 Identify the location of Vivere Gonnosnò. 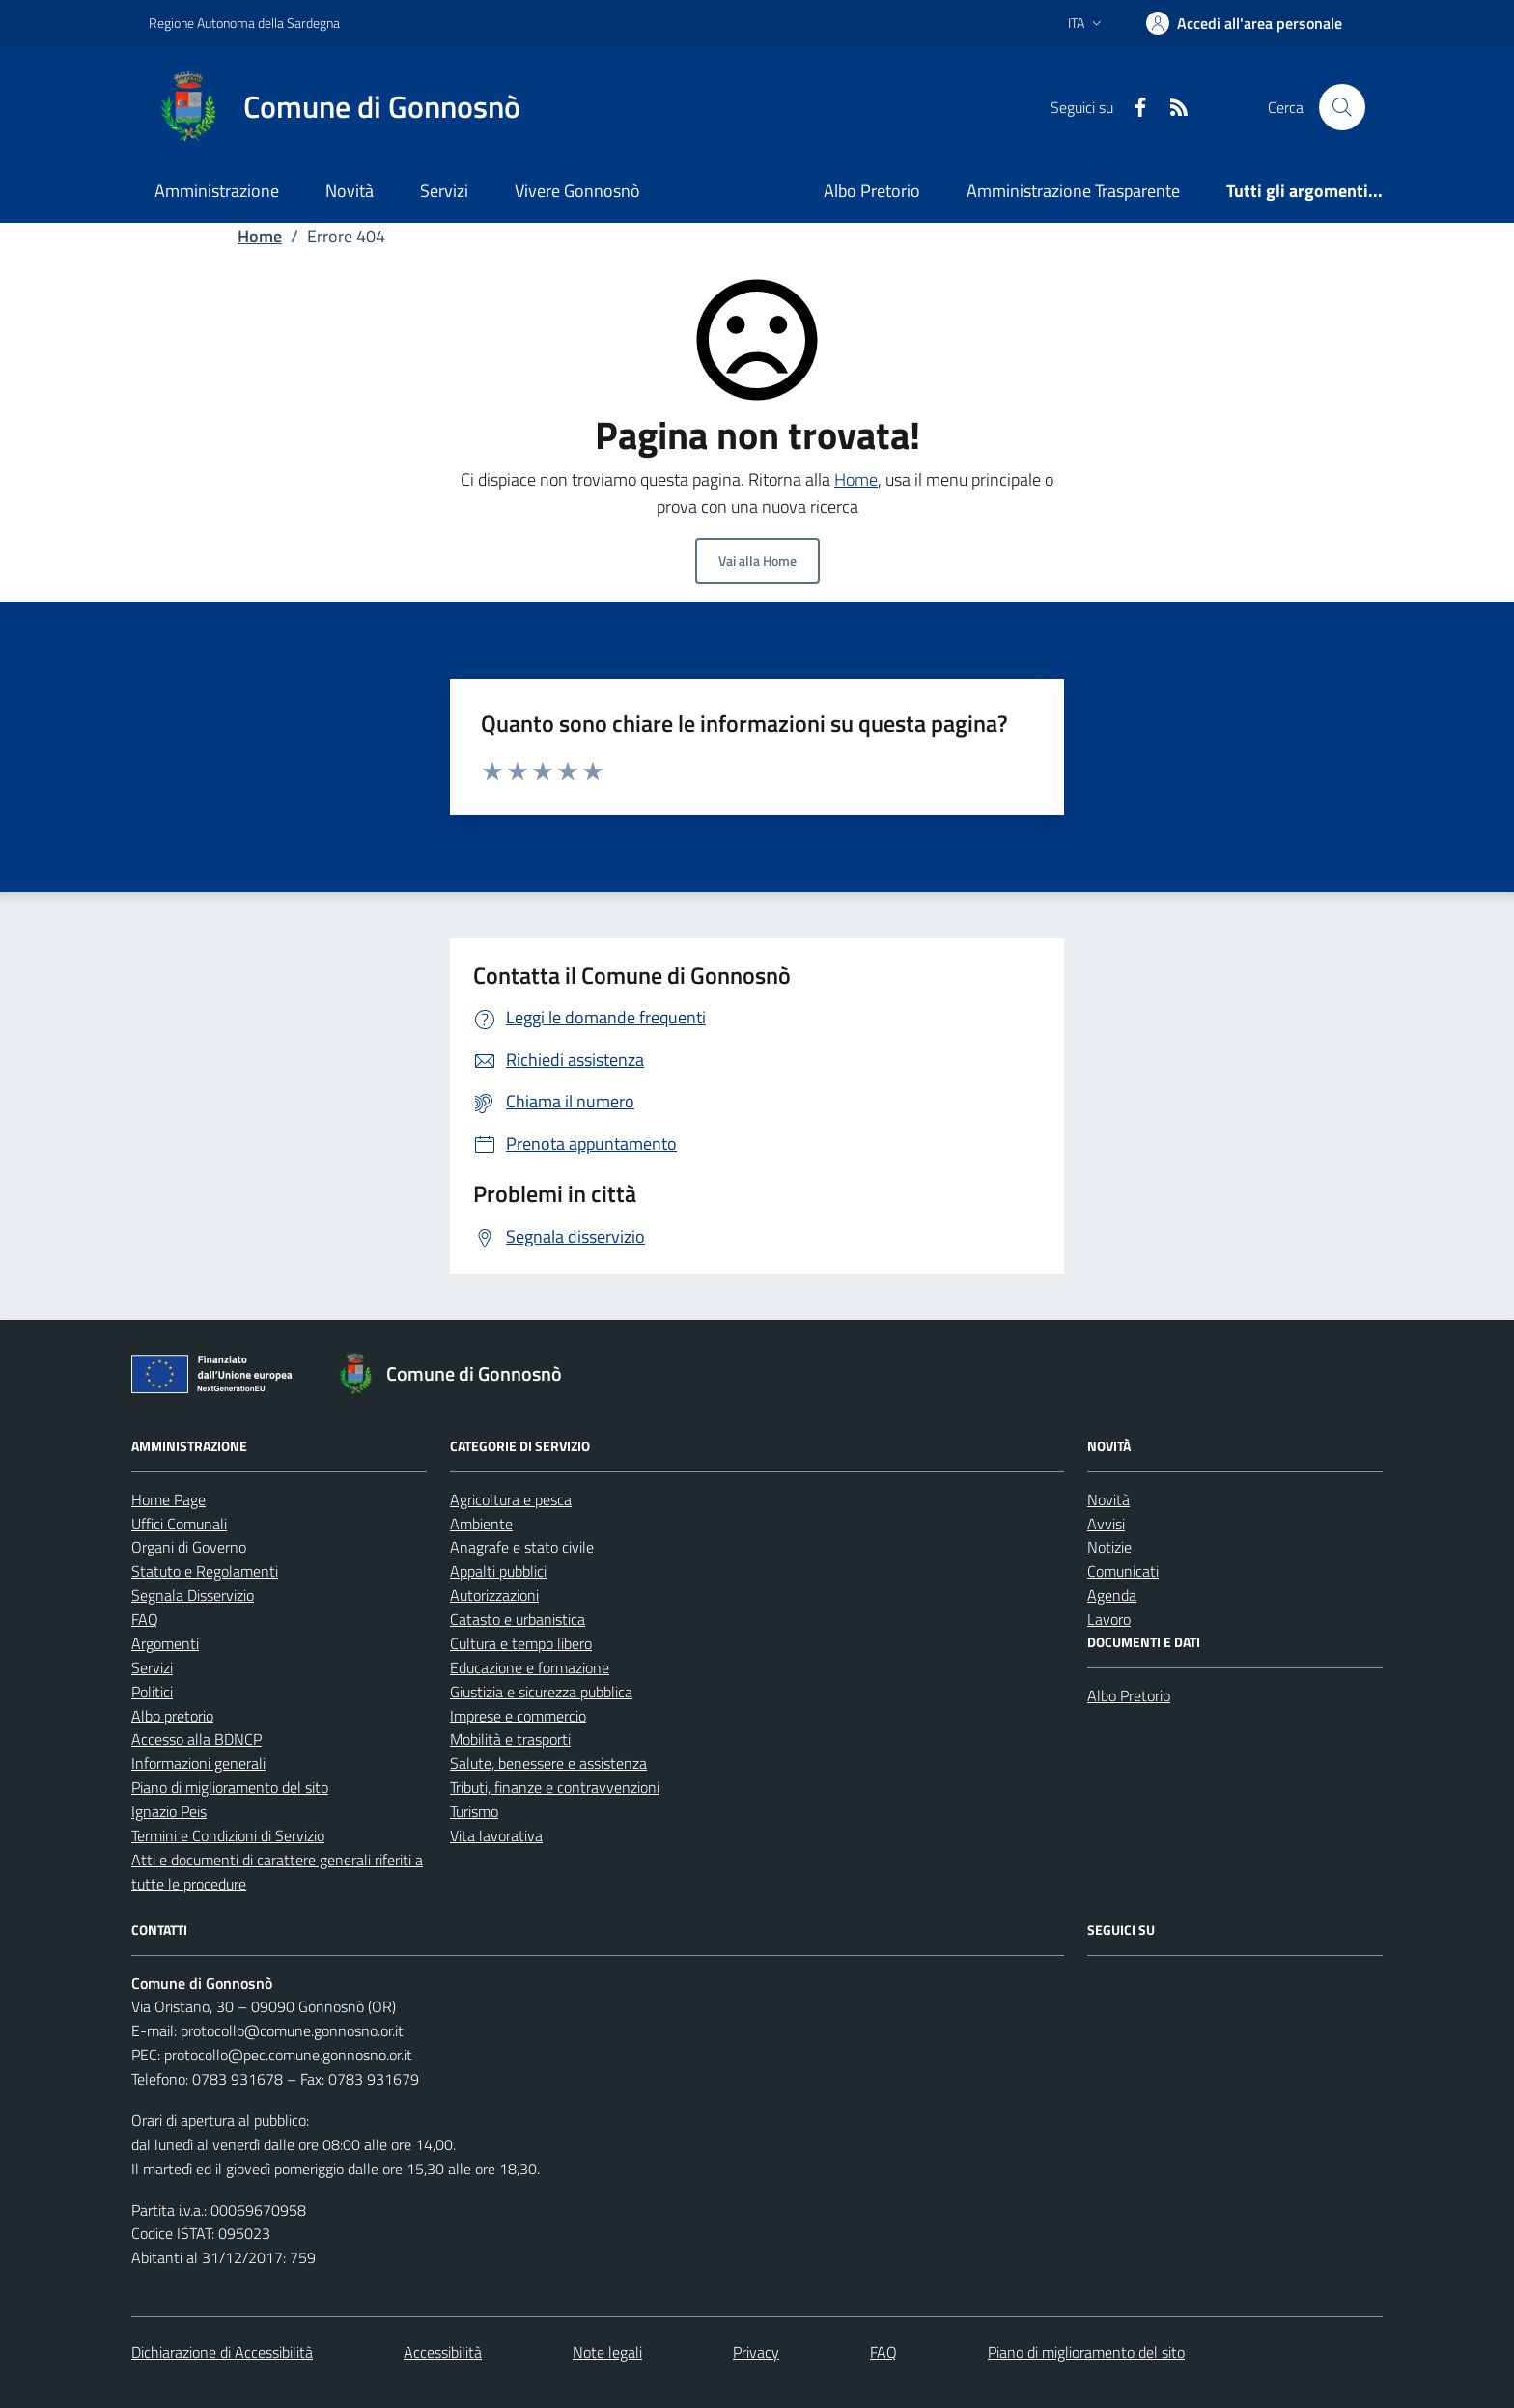
(577, 191).